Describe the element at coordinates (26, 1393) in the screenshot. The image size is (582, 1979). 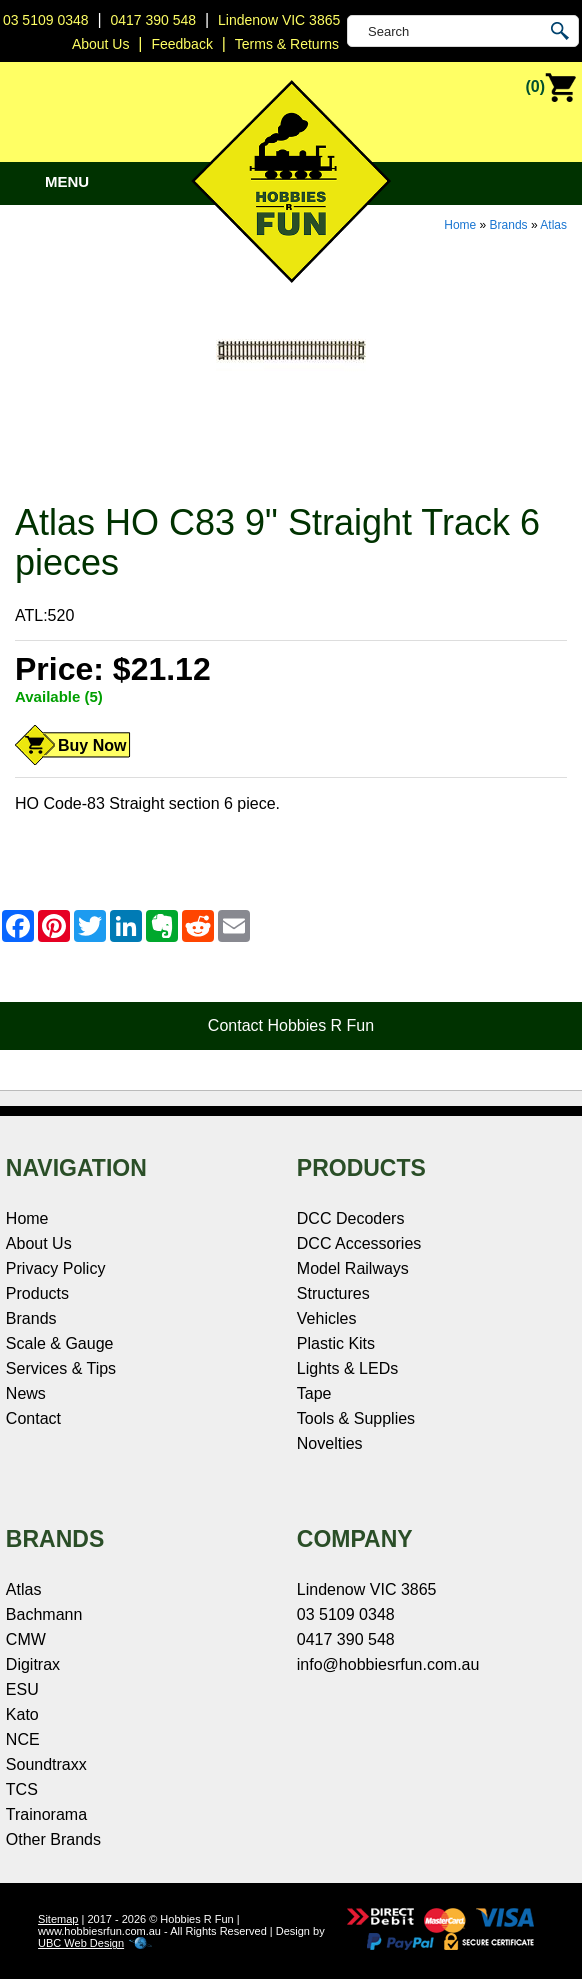
I see `News` at that location.